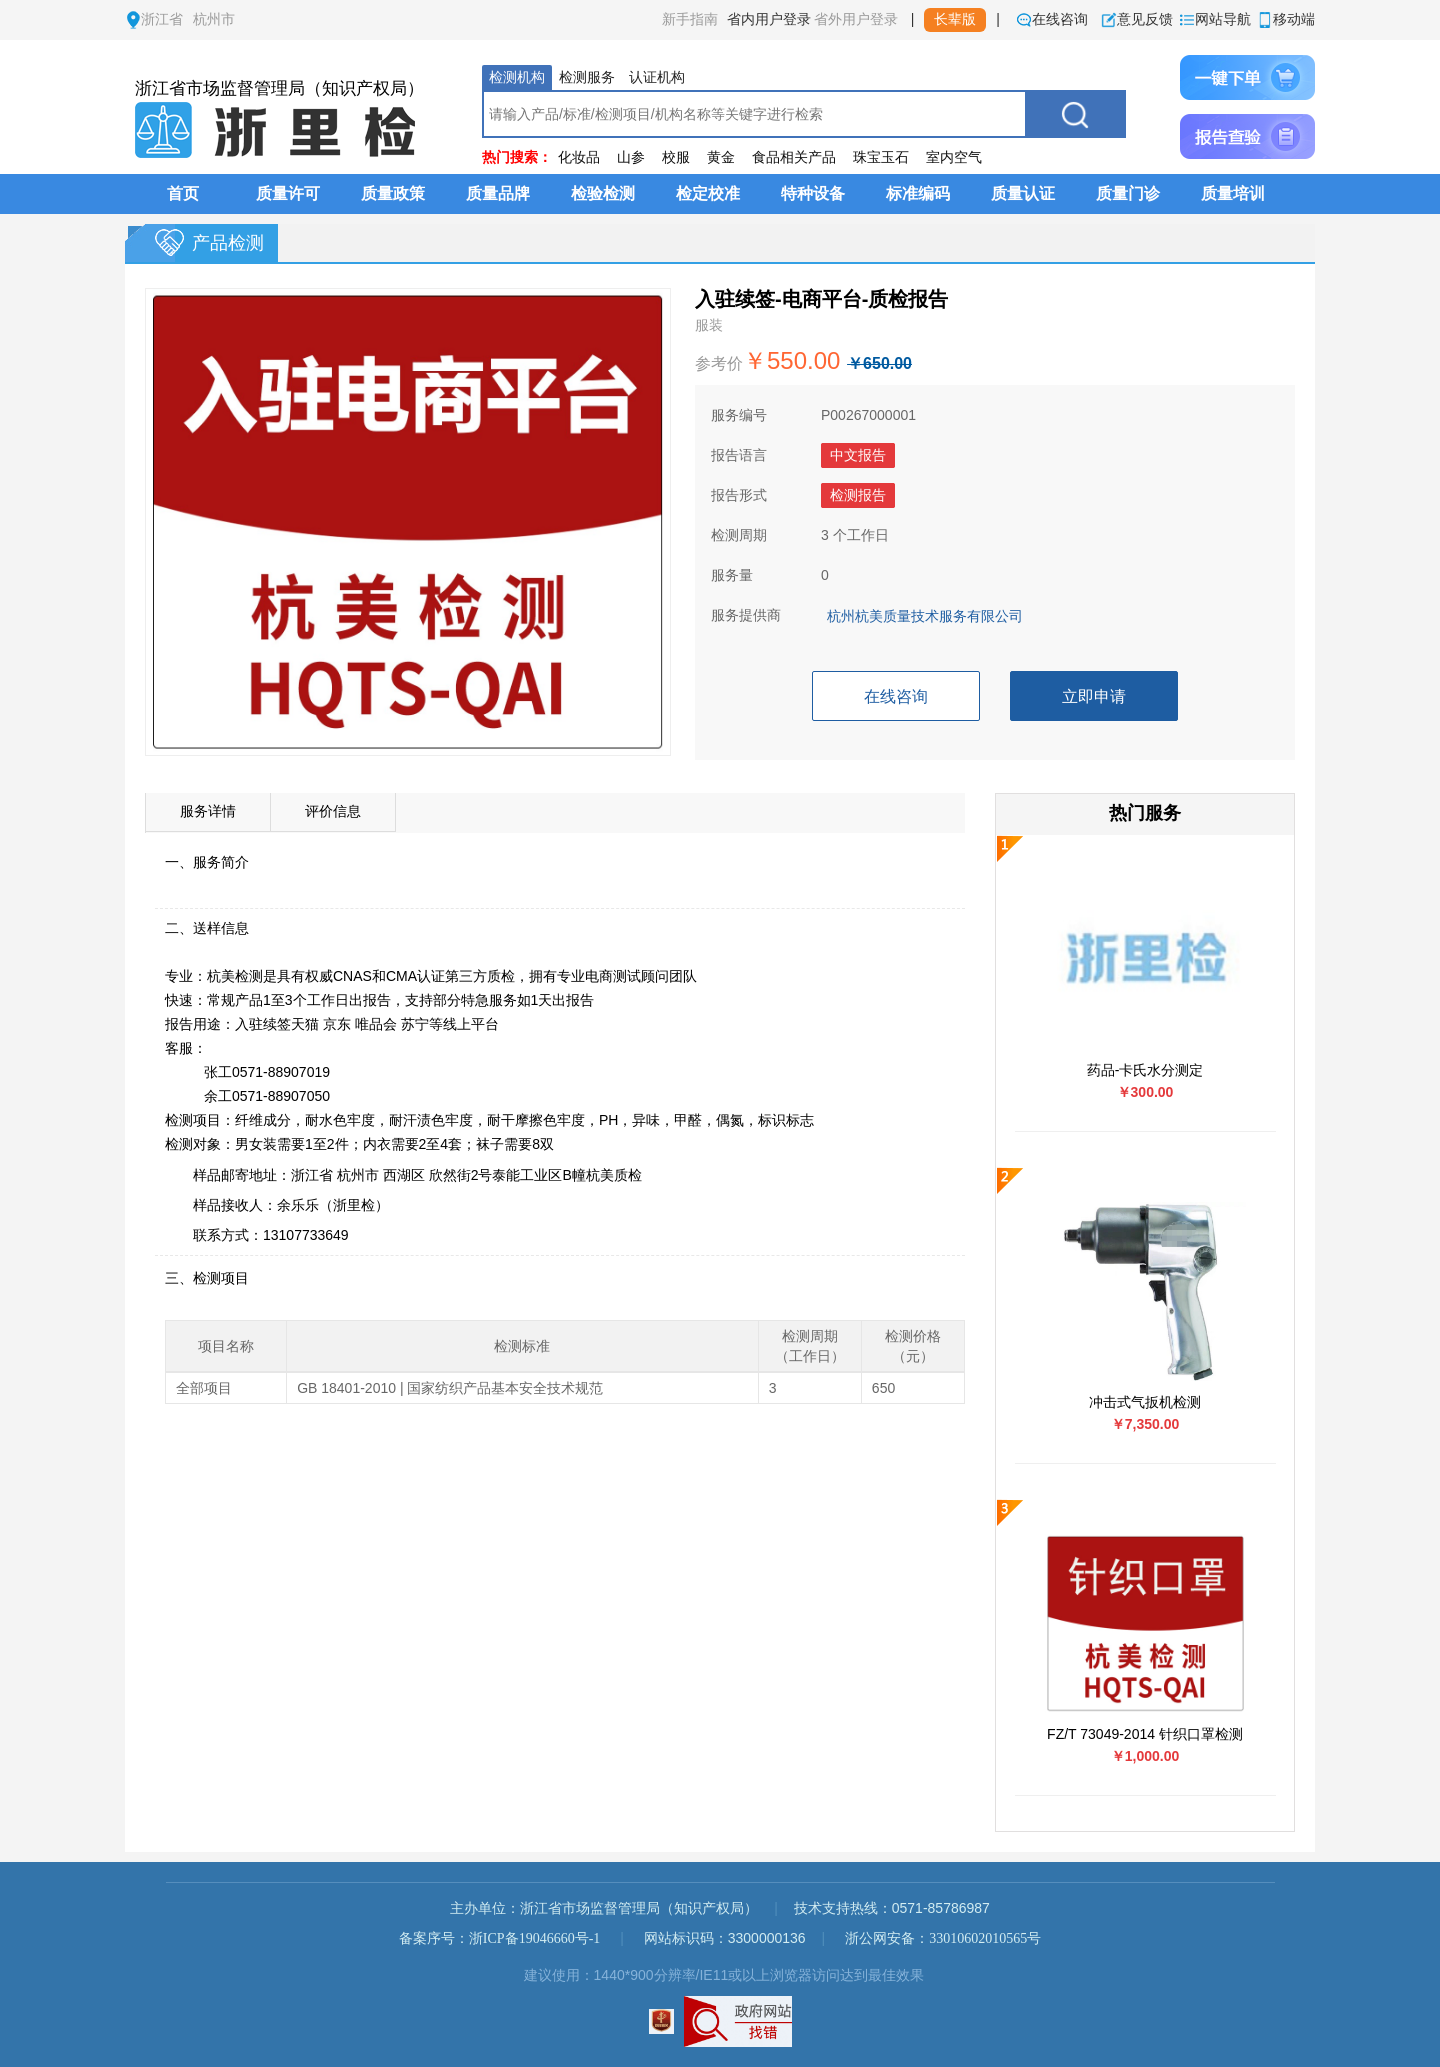 Image resolution: width=1440 pixels, height=2067 pixels. What do you see at coordinates (183, 193) in the screenshot?
I see `首页` at bounding box center [183, 193].